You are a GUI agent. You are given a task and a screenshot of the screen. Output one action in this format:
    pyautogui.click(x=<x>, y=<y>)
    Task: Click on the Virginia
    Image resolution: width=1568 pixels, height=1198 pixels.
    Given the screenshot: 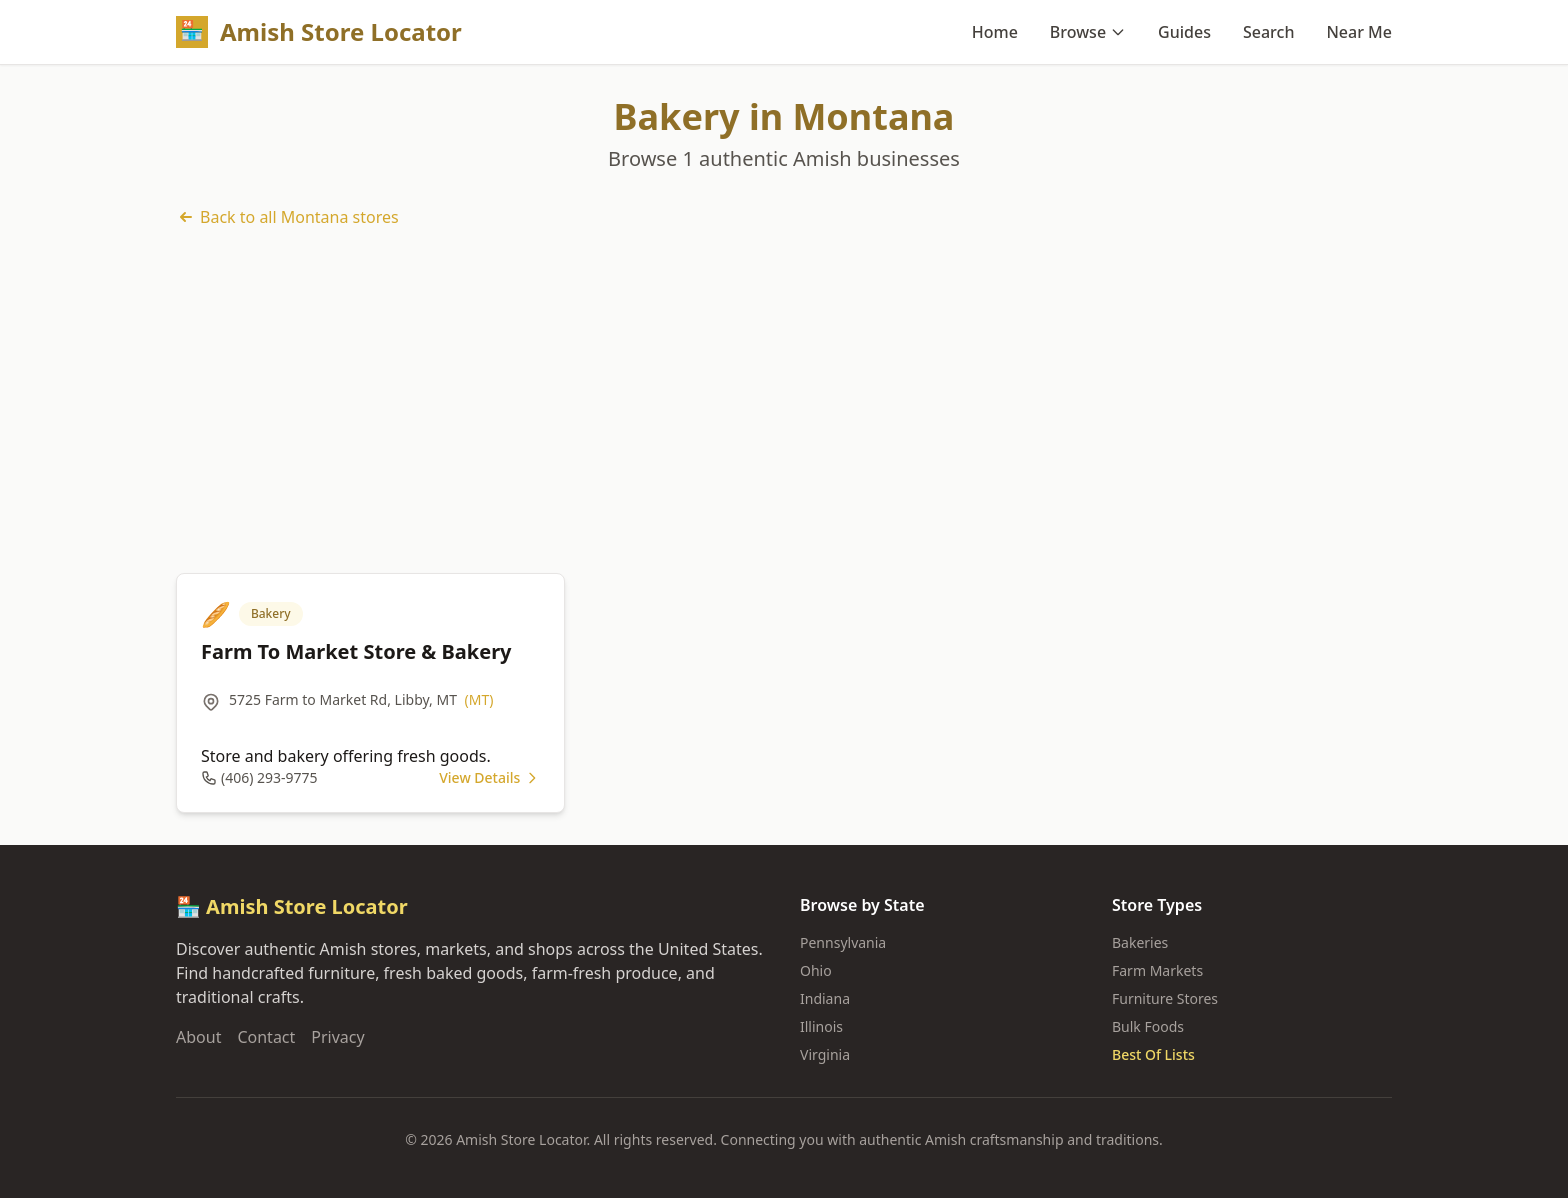 What is the action you would take?
    pyautogui.click(x=825, y=1054)
    